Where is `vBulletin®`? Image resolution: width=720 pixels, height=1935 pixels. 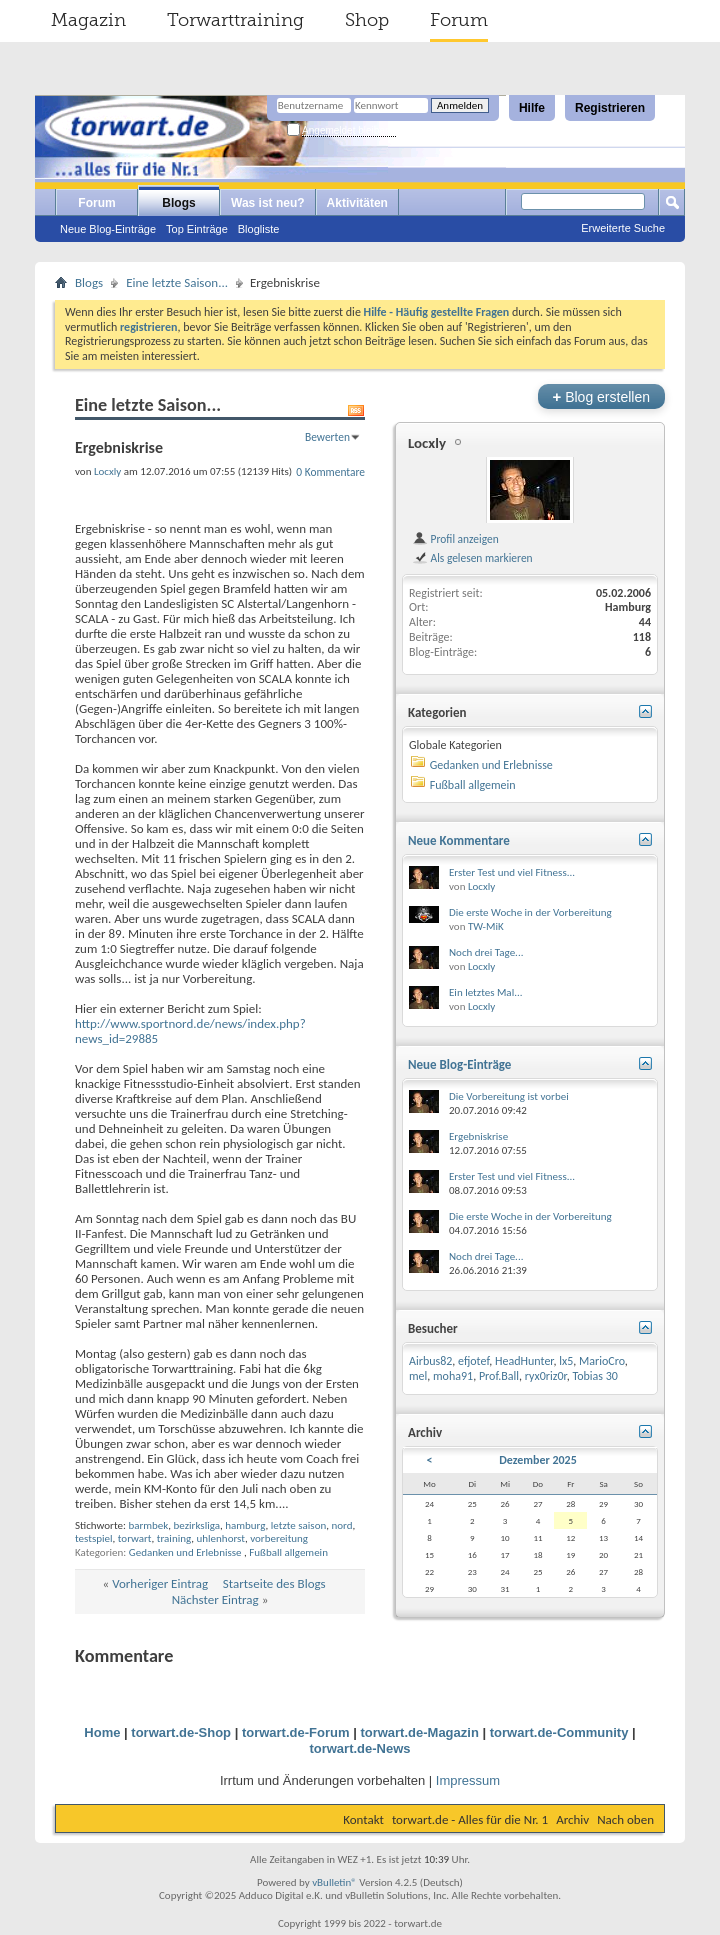 vBulletin® is located at coordinates (334, 1882).